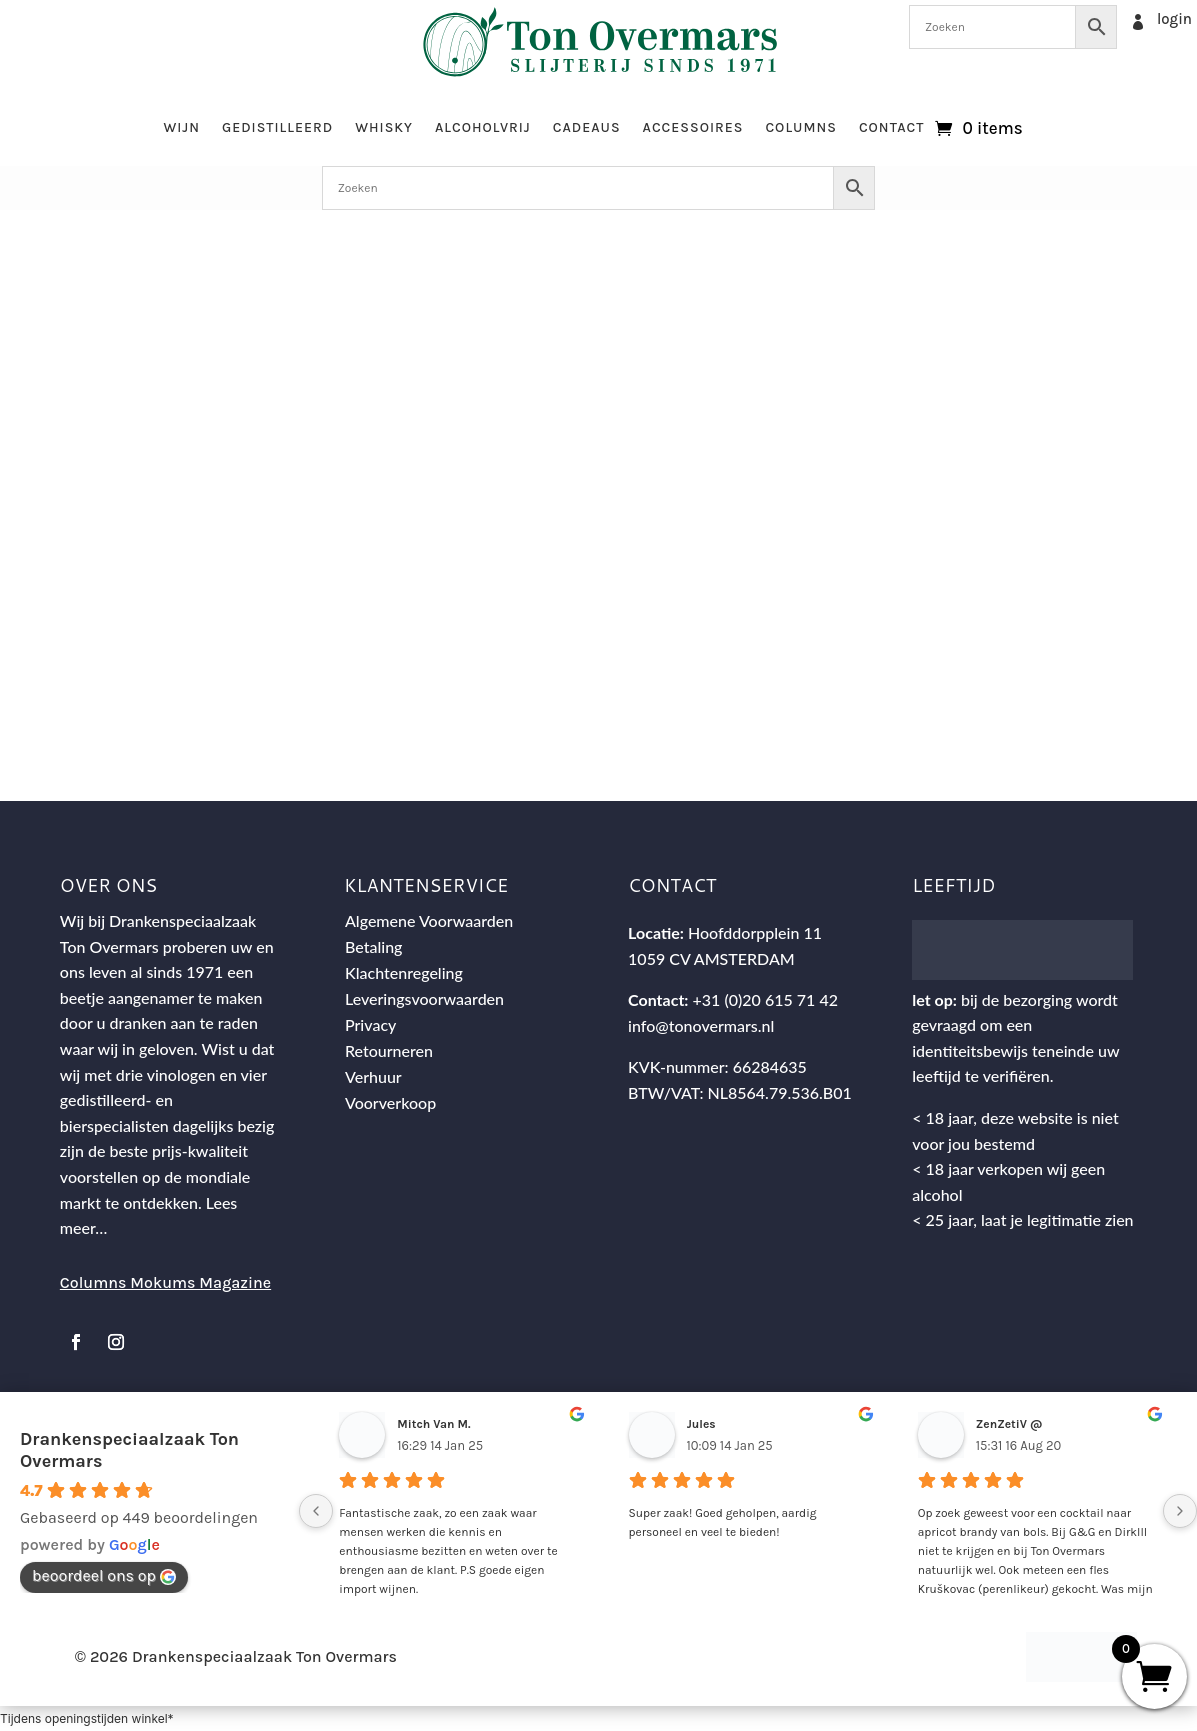 The width and height of the screenshot is (1197, 1731). I want to click on Accessoires, so click(693, 127).